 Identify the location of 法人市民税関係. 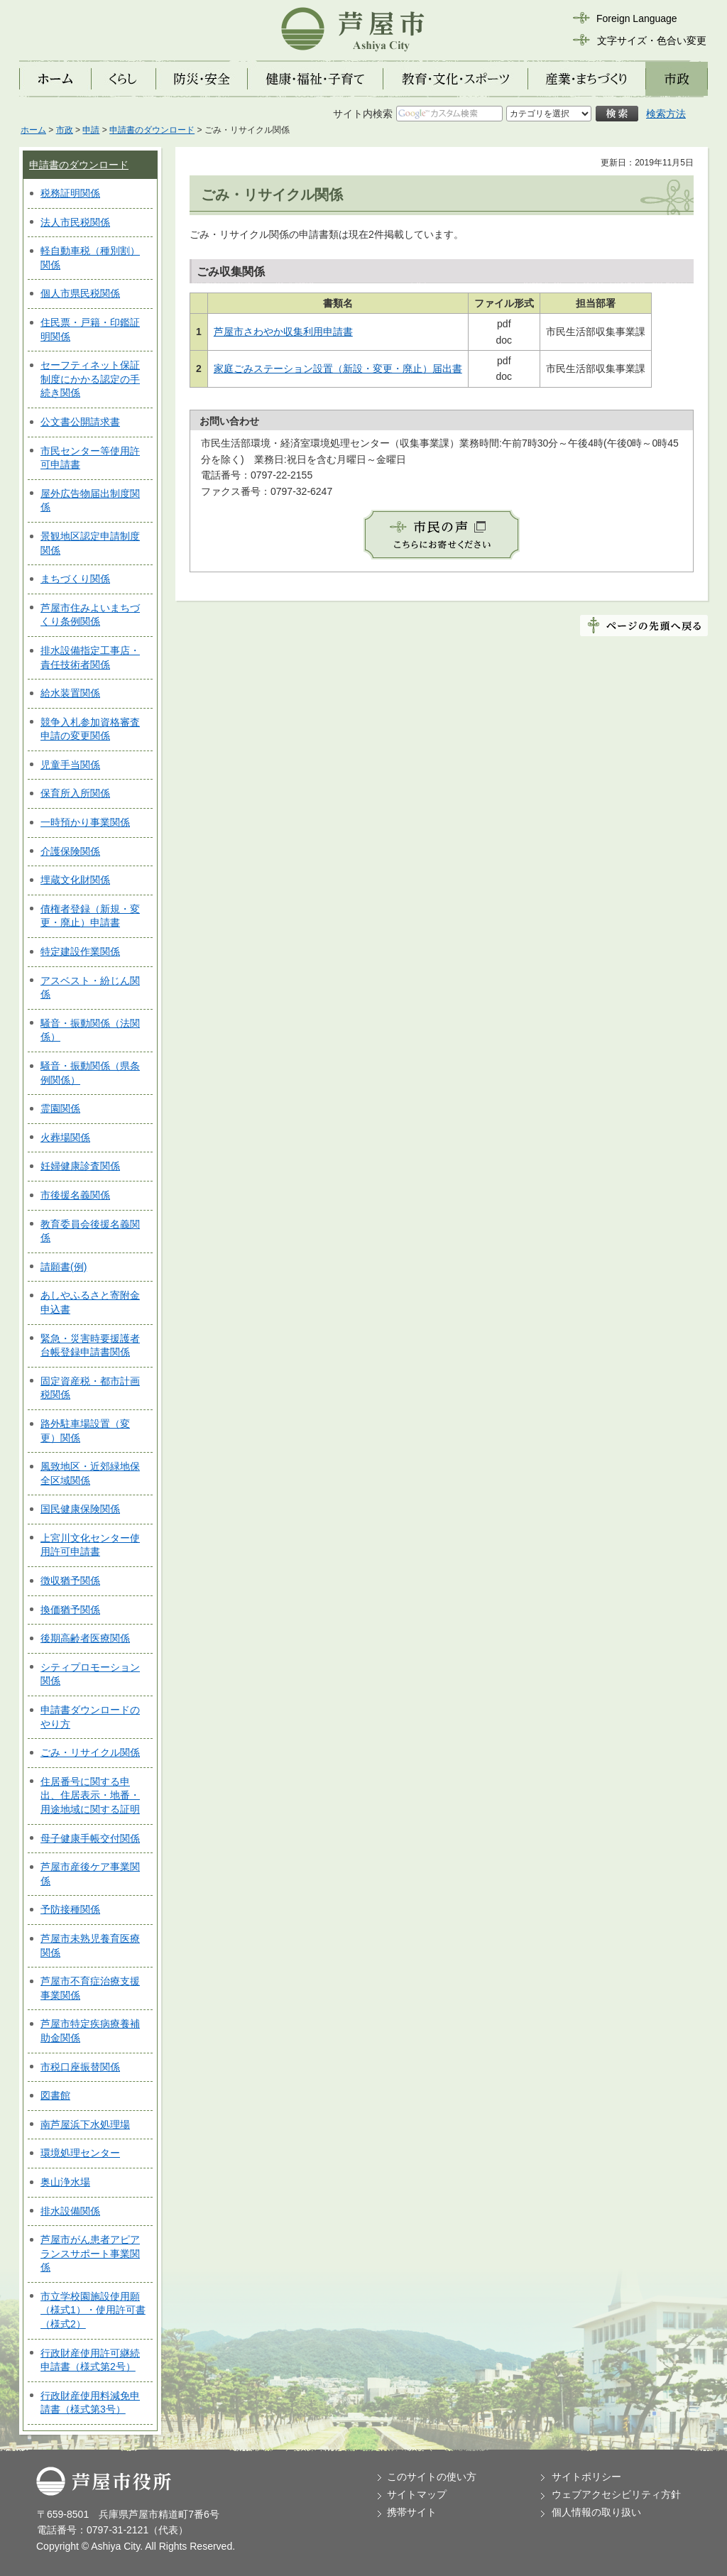
(75, 222).